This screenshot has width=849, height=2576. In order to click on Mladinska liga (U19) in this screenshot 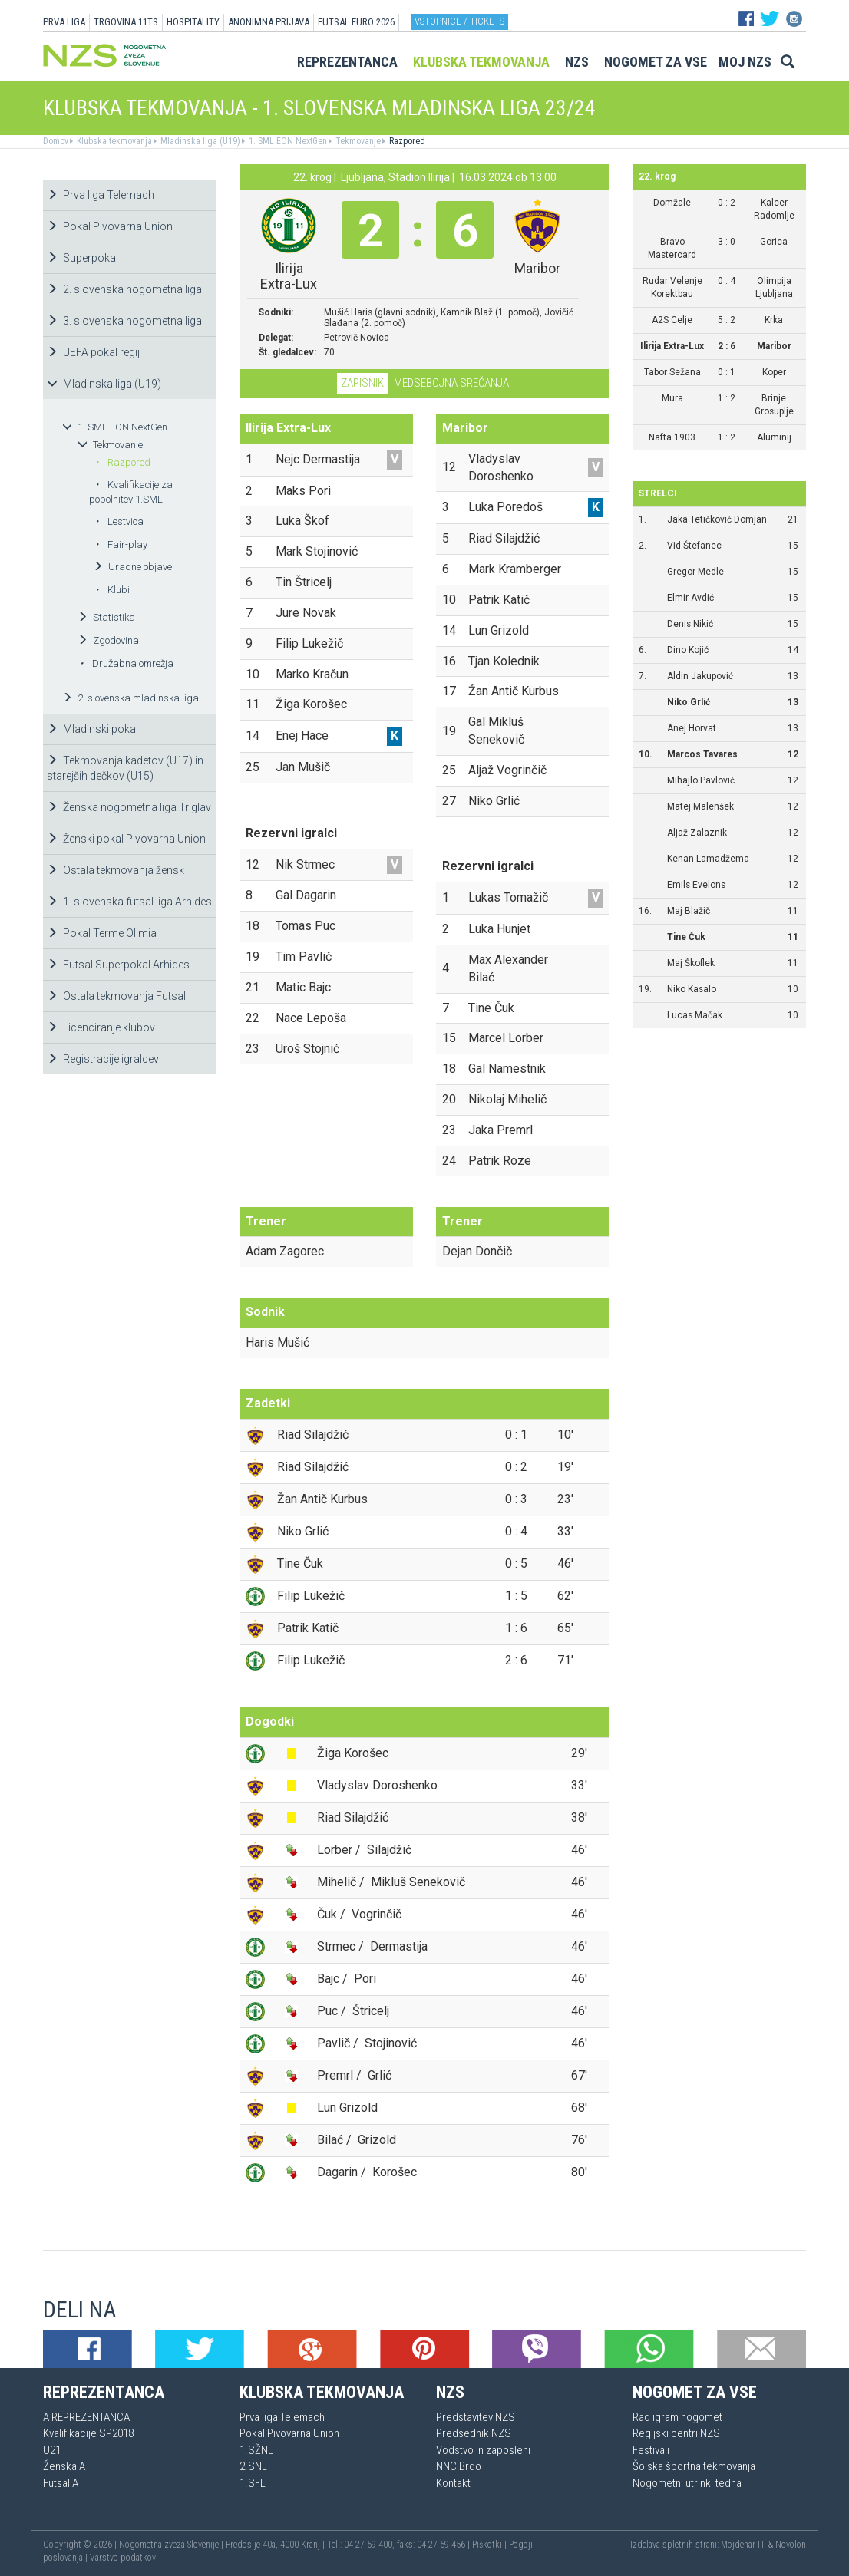, I will do `click(199, 141)`.